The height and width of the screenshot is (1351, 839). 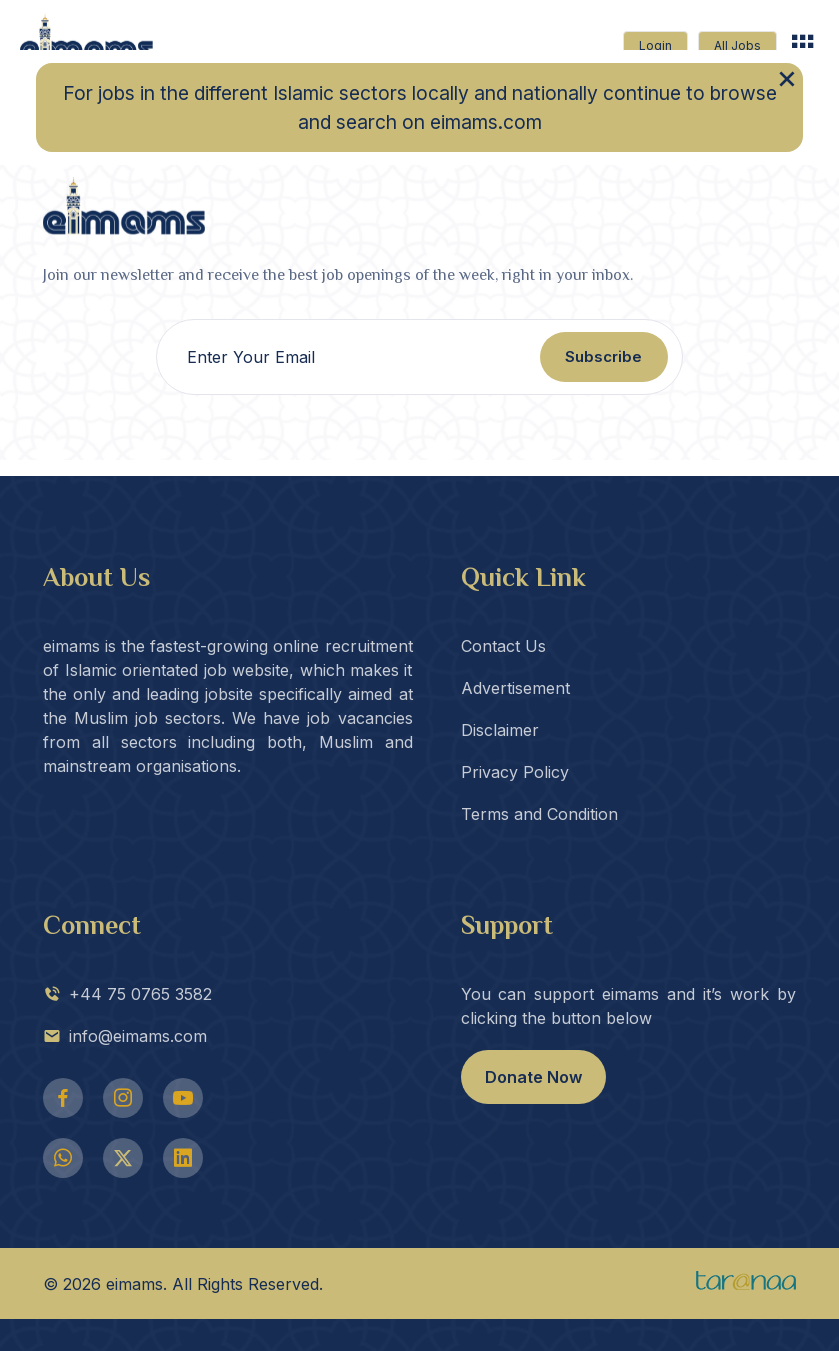 I want to click on +44 75 0765 3582, so click(x=127, y=994).